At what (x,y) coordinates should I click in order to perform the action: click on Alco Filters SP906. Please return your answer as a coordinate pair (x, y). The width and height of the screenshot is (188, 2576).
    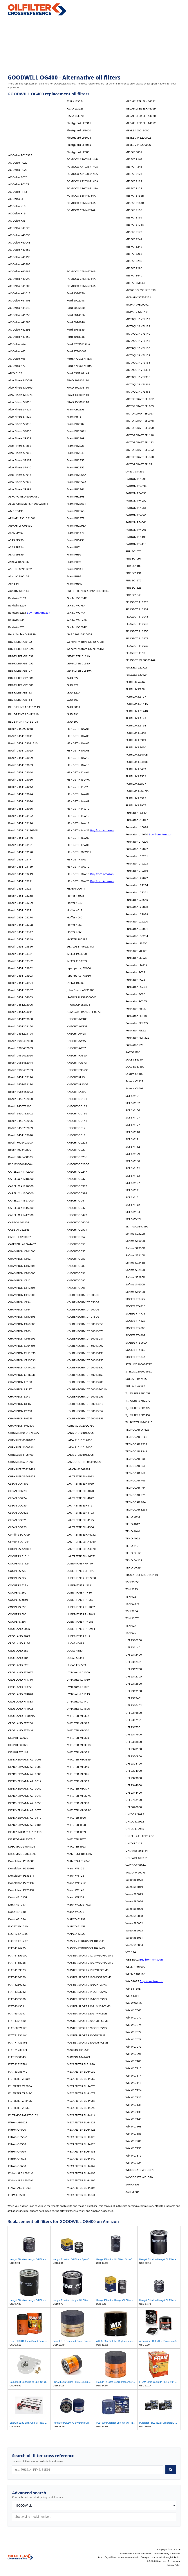
    Looking at the image, I should click on (19, 453).